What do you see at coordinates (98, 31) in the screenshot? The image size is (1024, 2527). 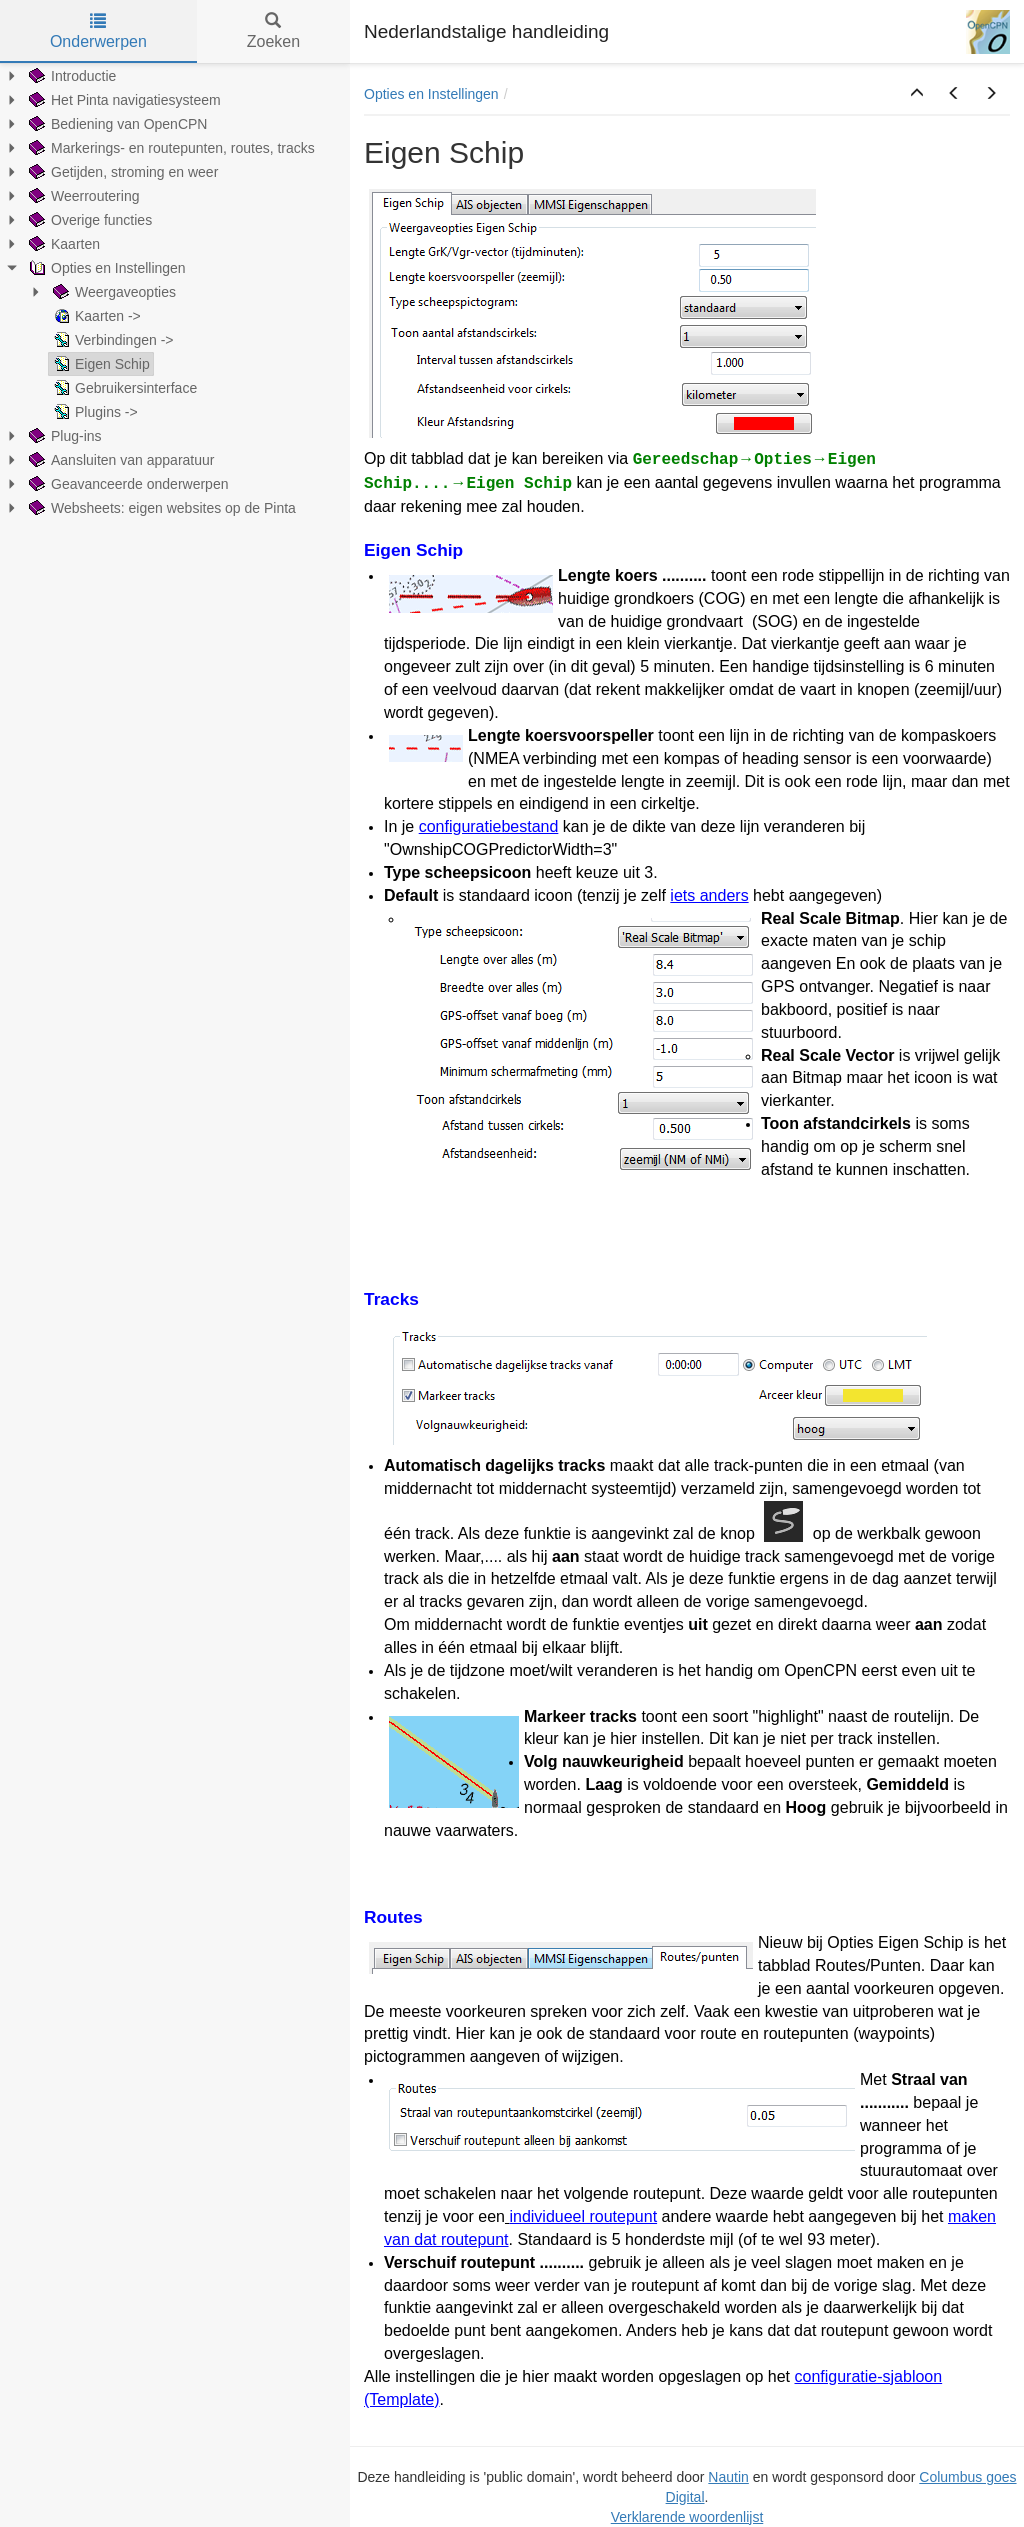 I see `Onderwerpen [tab]` at bounding box center [98, 31].